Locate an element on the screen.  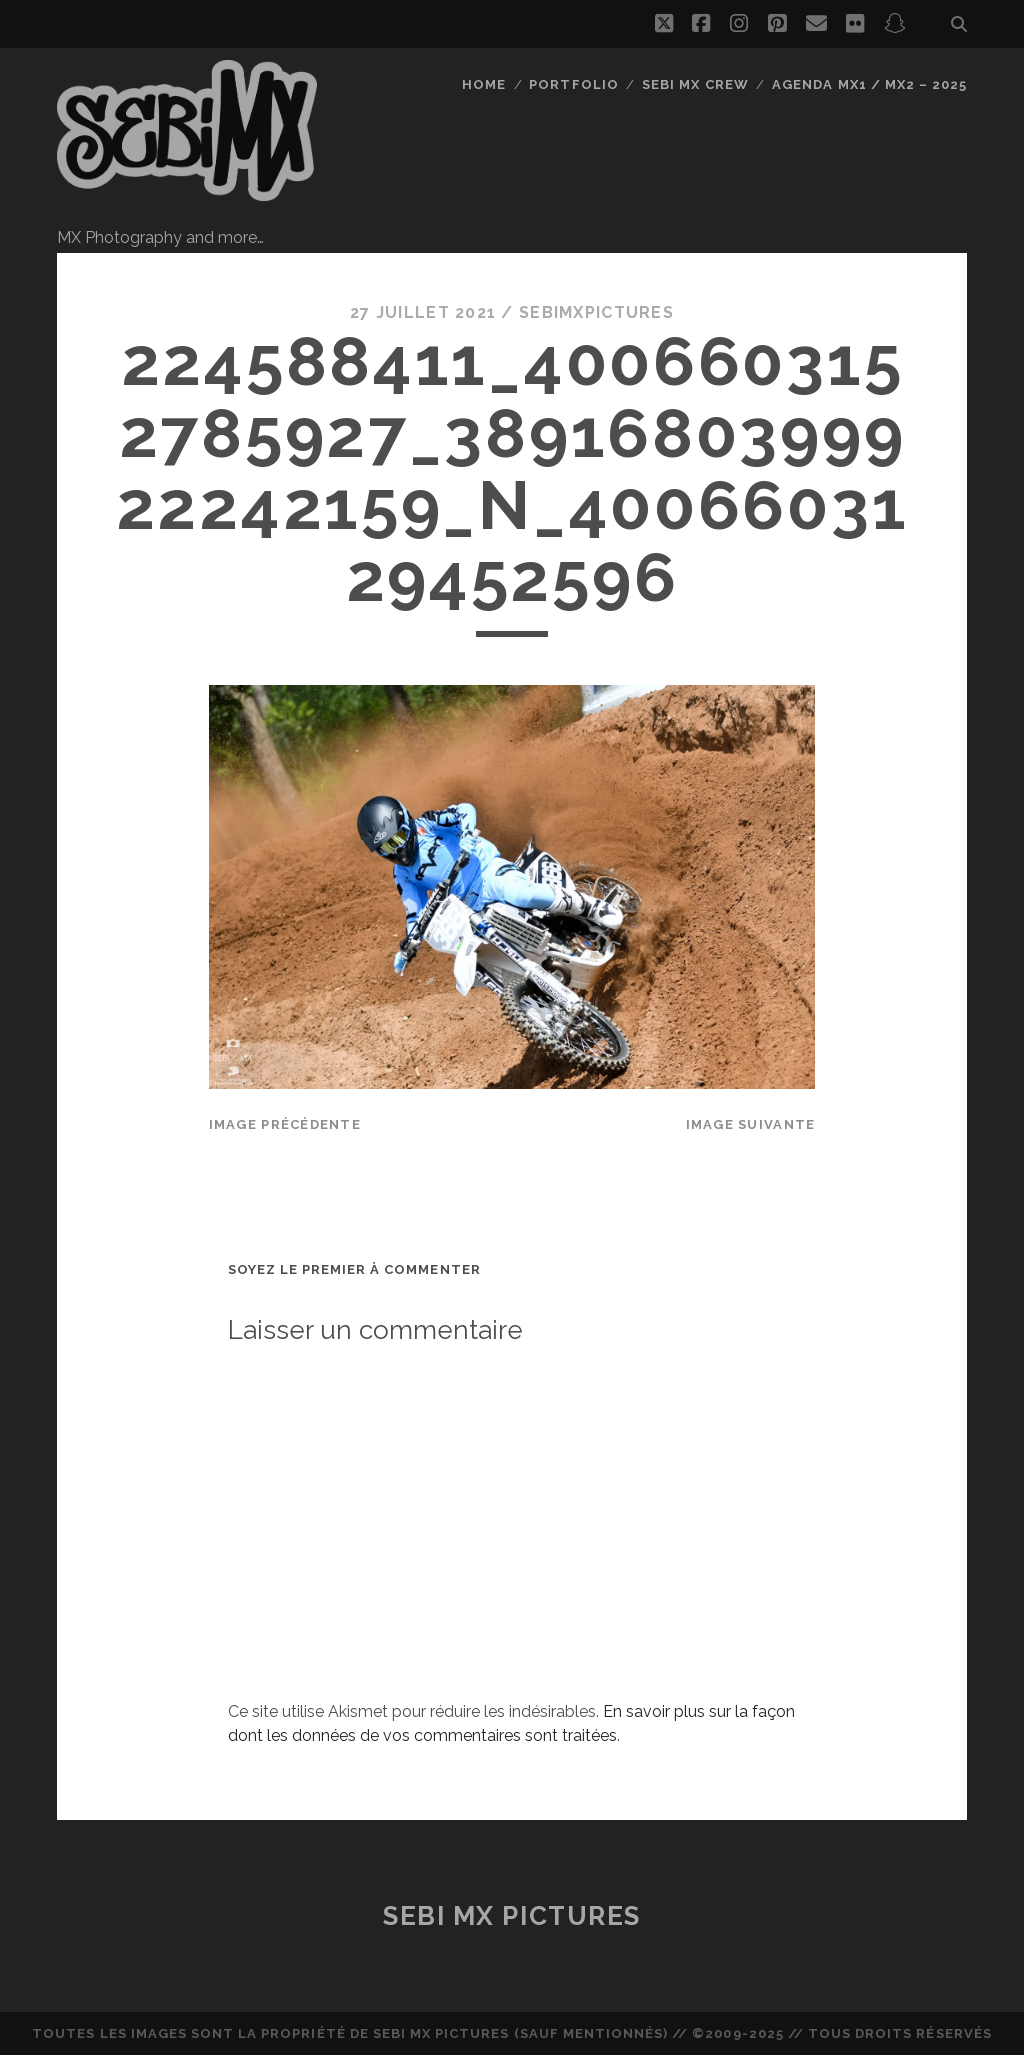
Sebi MX Crew is located at coordinates (695, 84).